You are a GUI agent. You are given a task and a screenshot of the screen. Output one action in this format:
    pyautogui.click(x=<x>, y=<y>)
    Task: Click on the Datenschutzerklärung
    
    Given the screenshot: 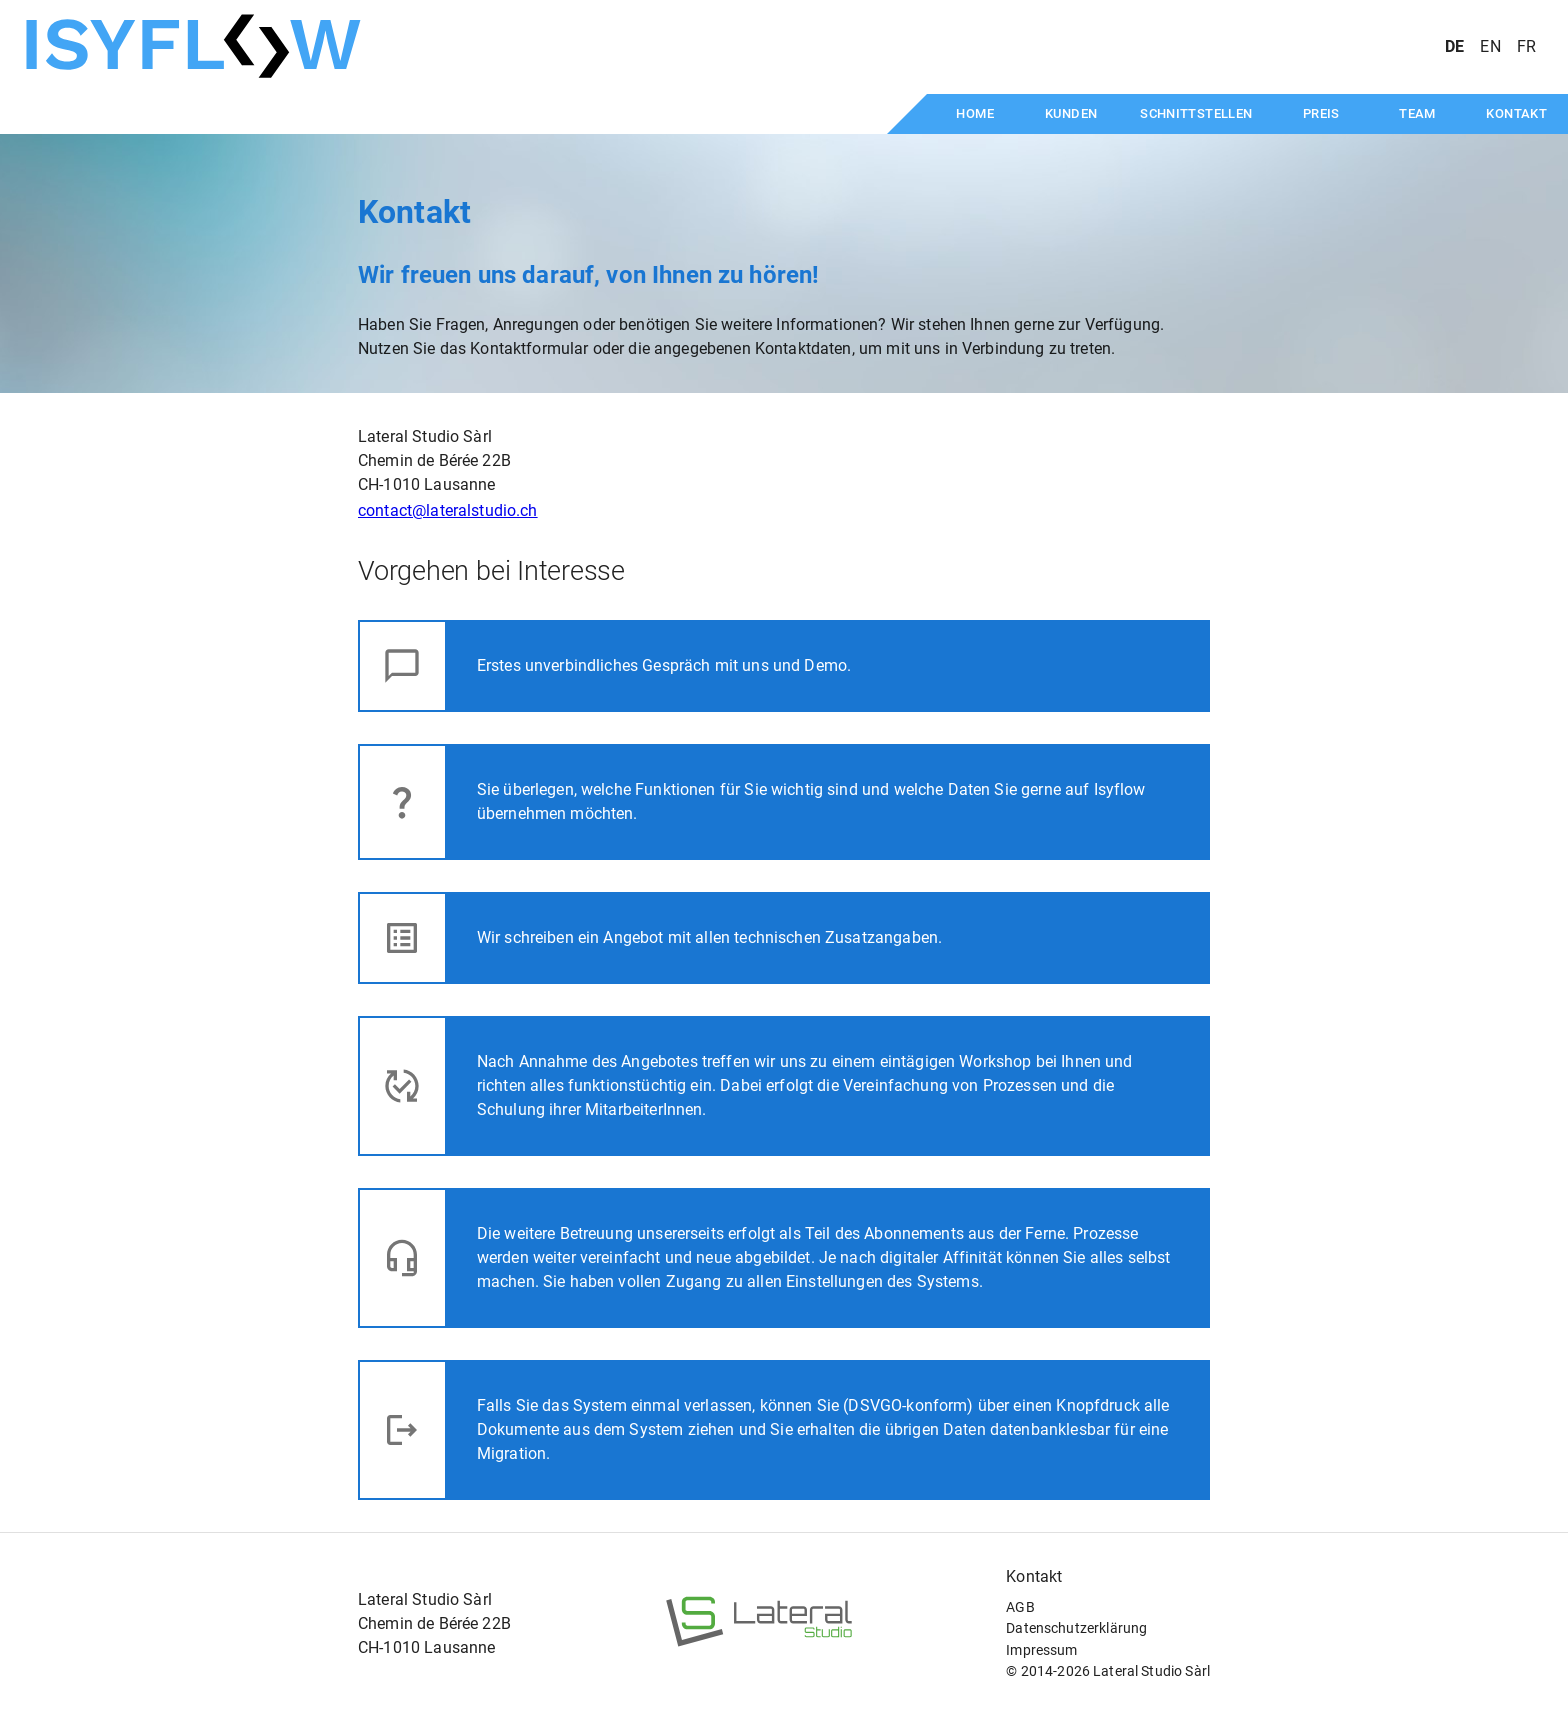 What is the action you would take?
    pyautogui.click(x=1076, y=1628)
    